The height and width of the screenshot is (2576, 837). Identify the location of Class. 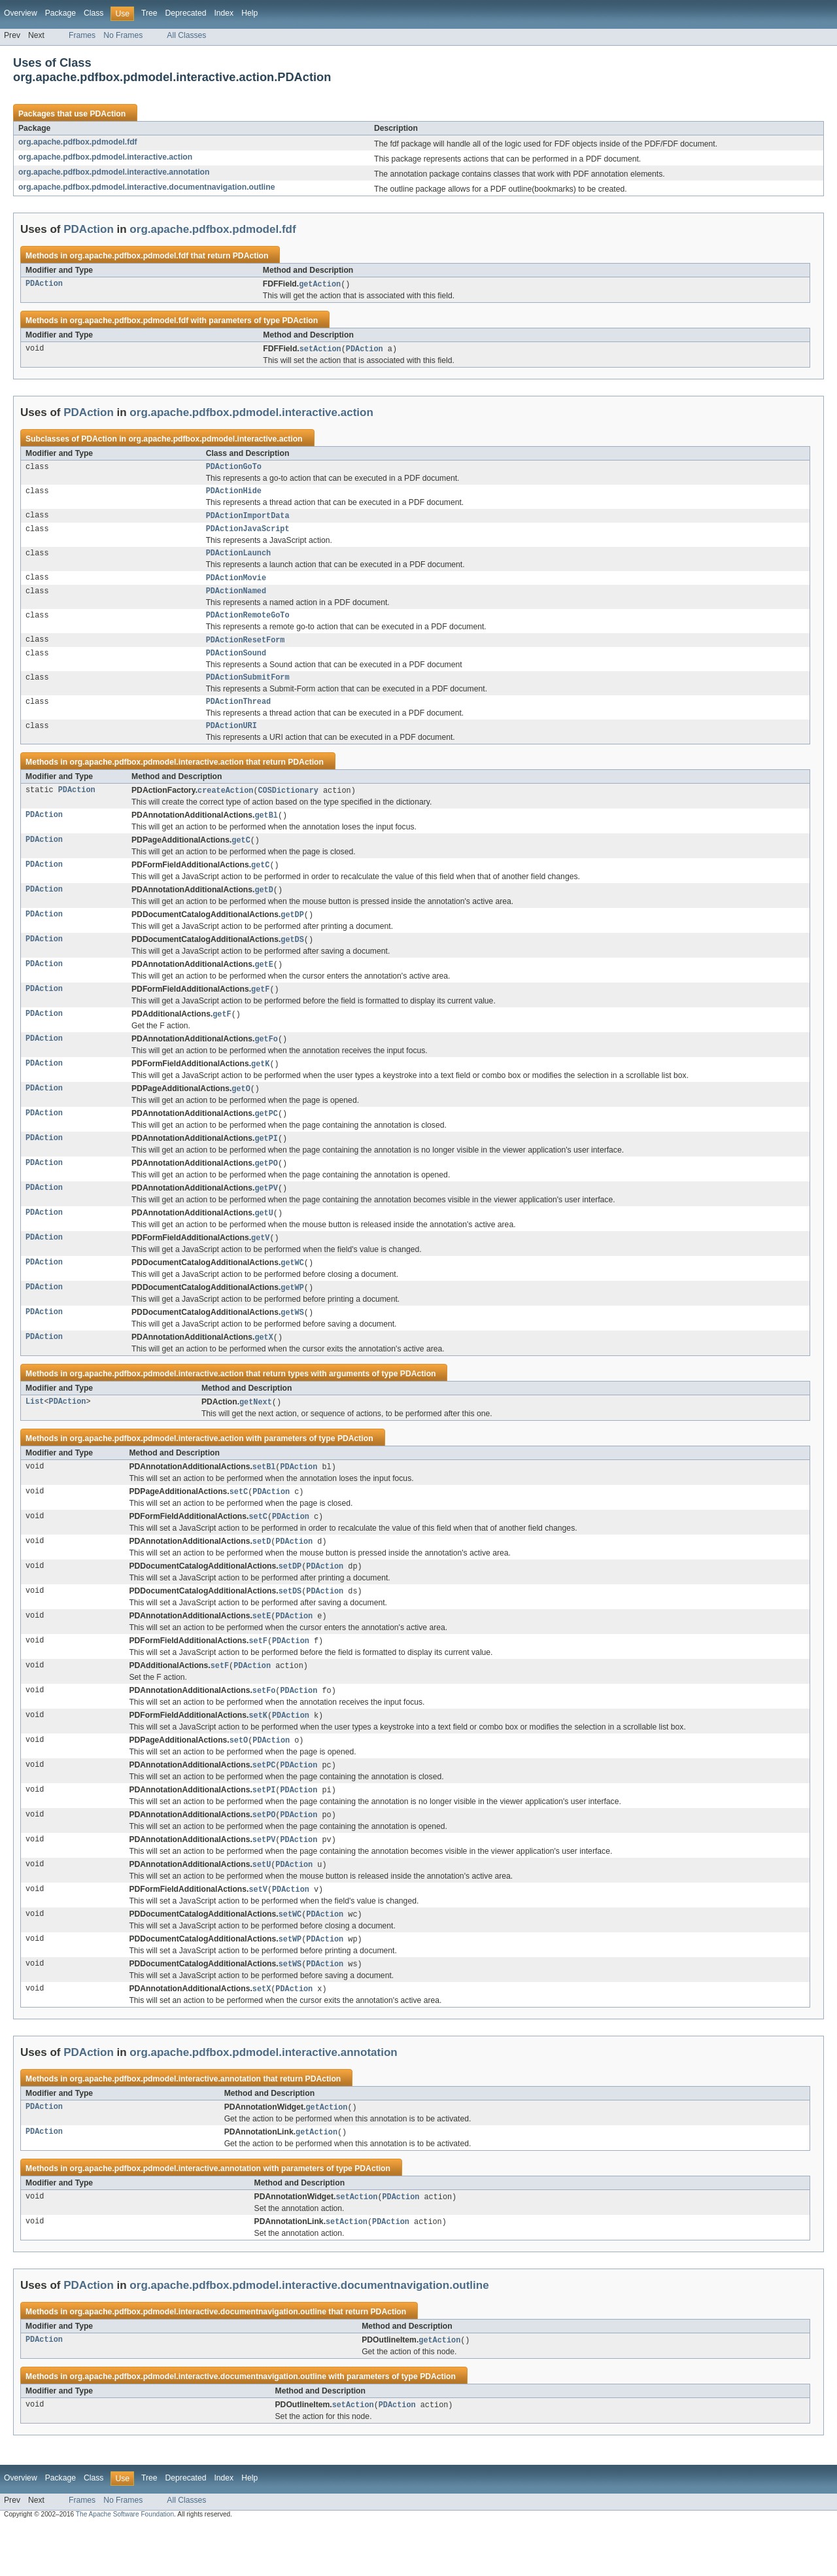
(93, 13).